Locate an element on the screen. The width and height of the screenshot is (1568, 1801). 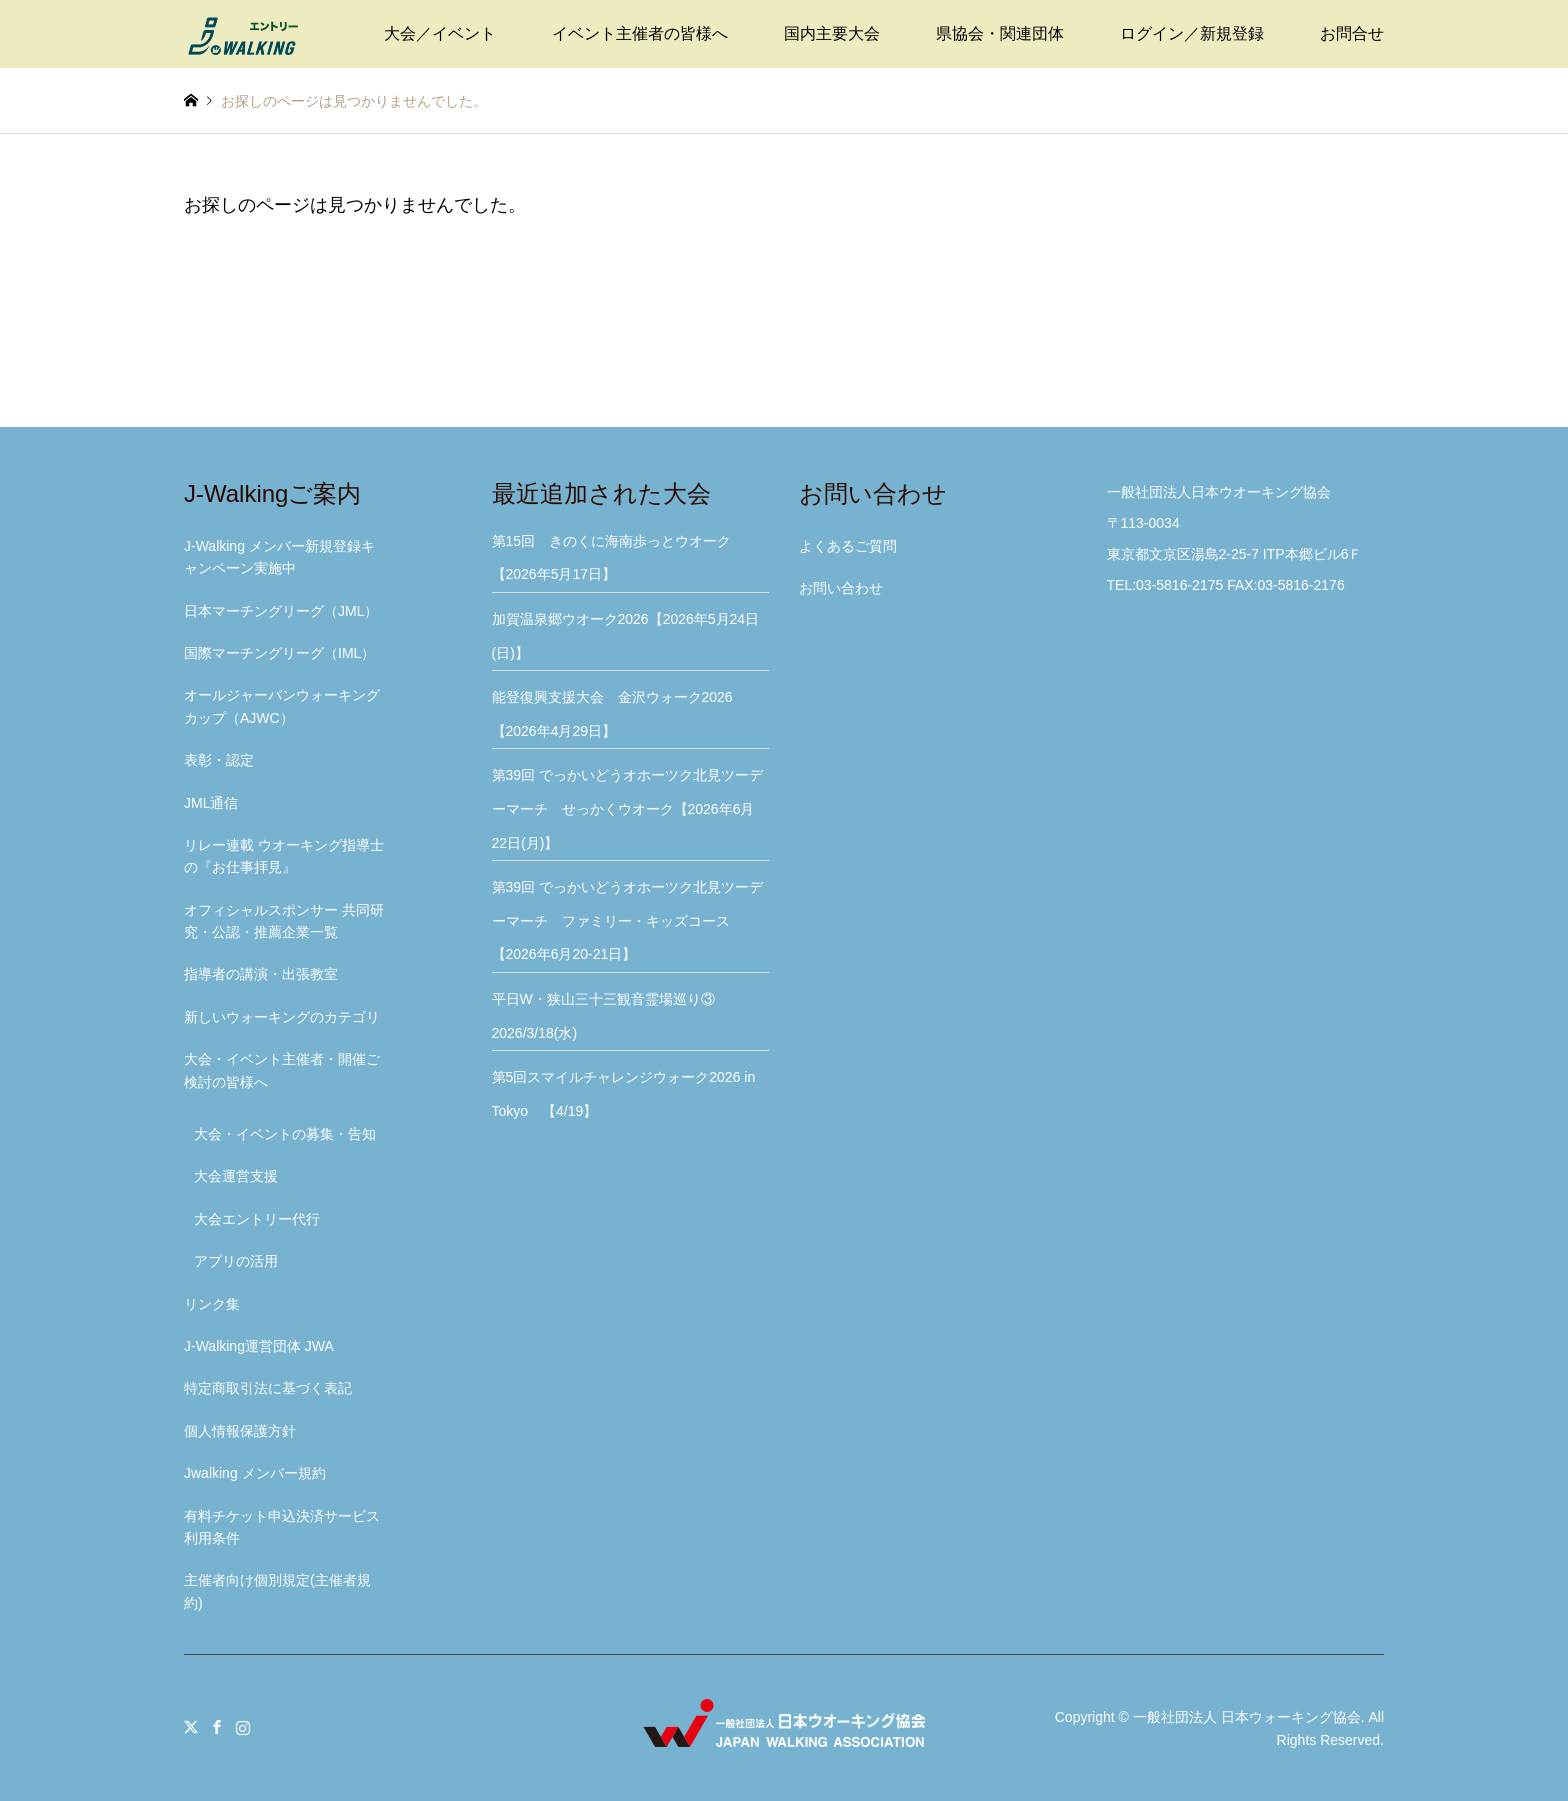
J-Walking メンバー新規登録キャンペーン実施中 is located at coordinates (279, 557).